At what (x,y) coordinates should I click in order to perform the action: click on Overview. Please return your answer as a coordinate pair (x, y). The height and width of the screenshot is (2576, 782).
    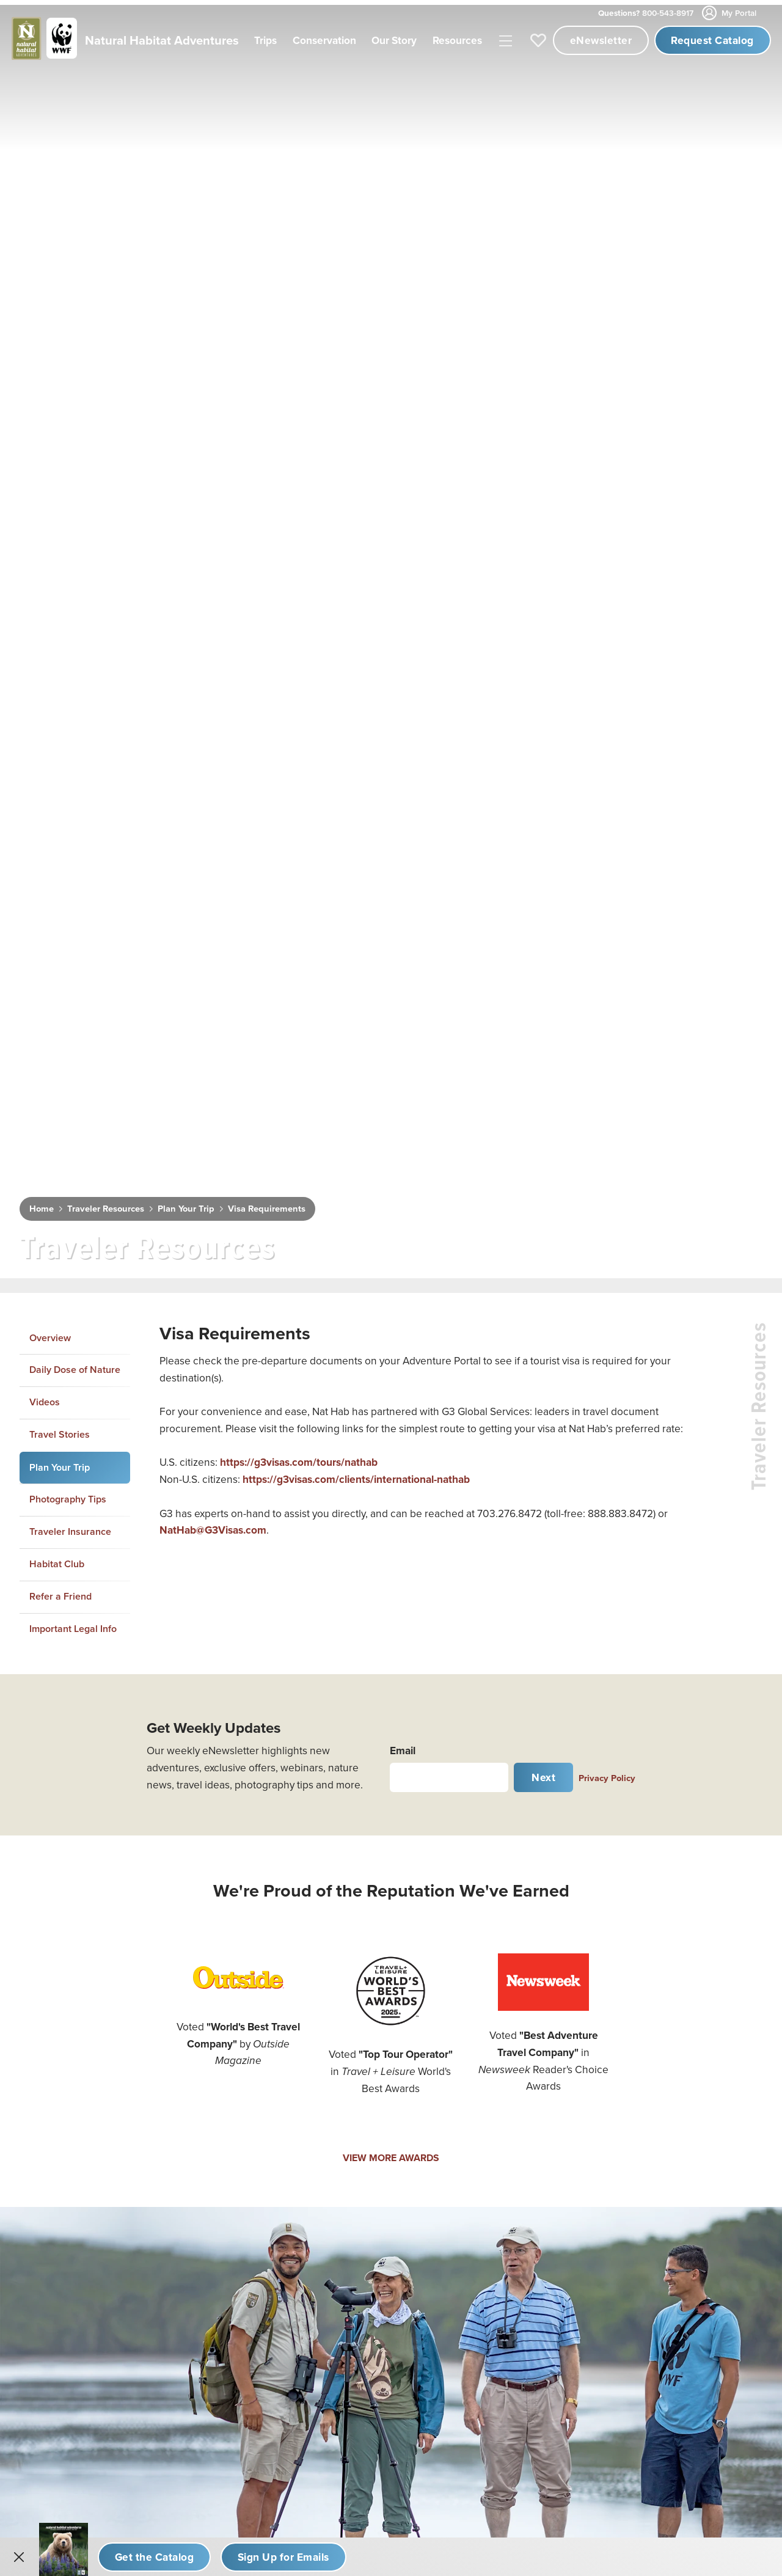
    Looking at the image, I should click on (50, 1333).